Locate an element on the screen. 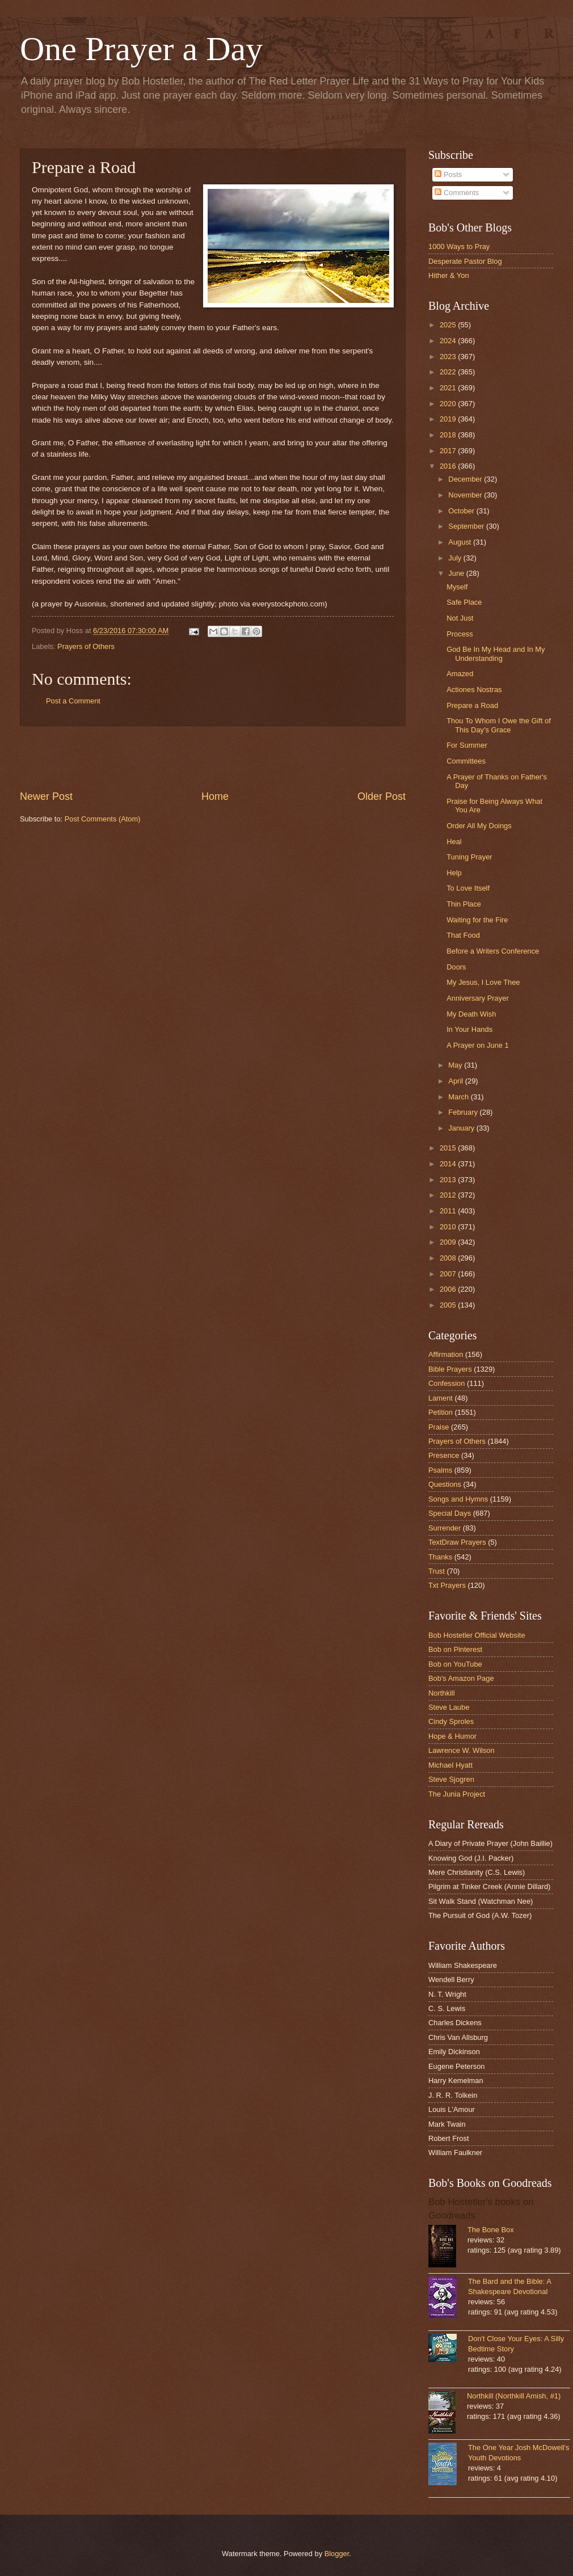 This screenshot has height=2576, width=573. 2011 is located at coordinates (449, 1211).